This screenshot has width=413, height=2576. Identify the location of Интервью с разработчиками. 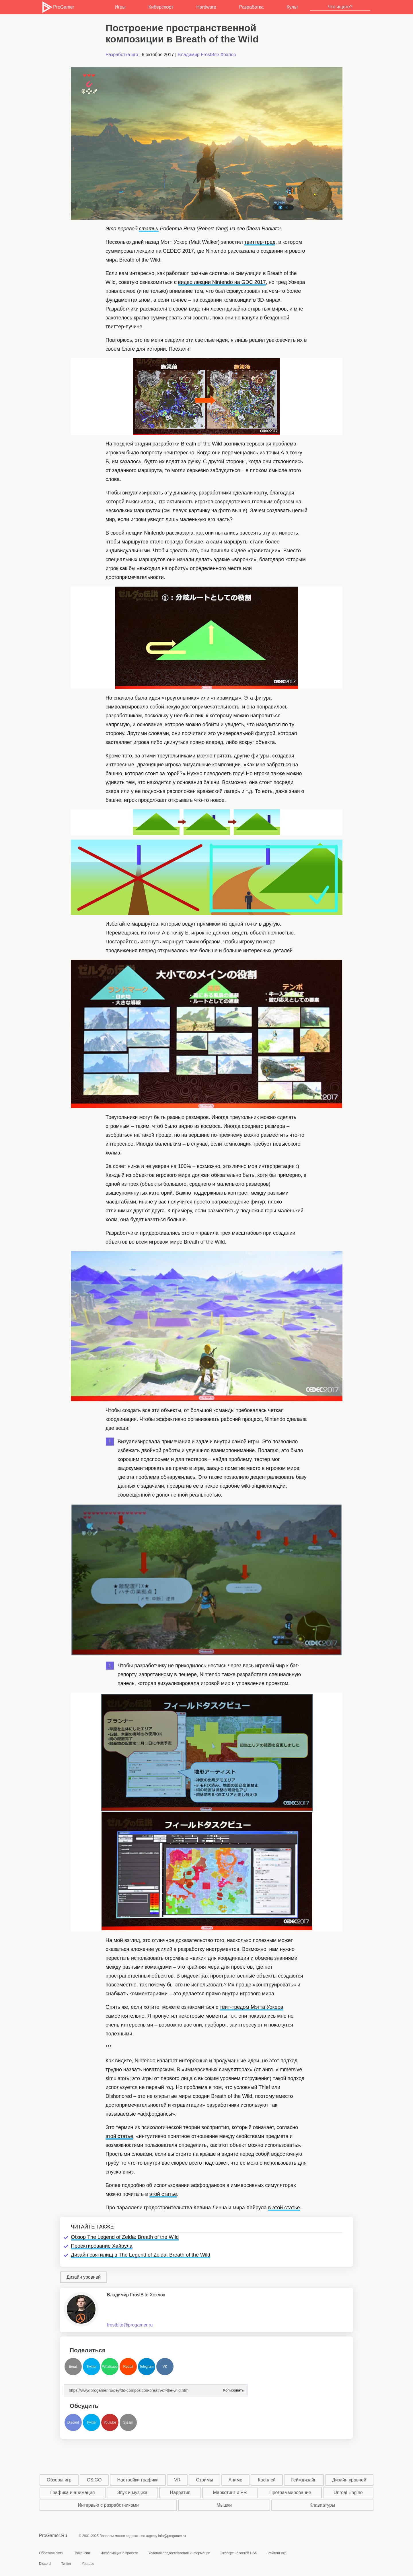
(108, 2505).